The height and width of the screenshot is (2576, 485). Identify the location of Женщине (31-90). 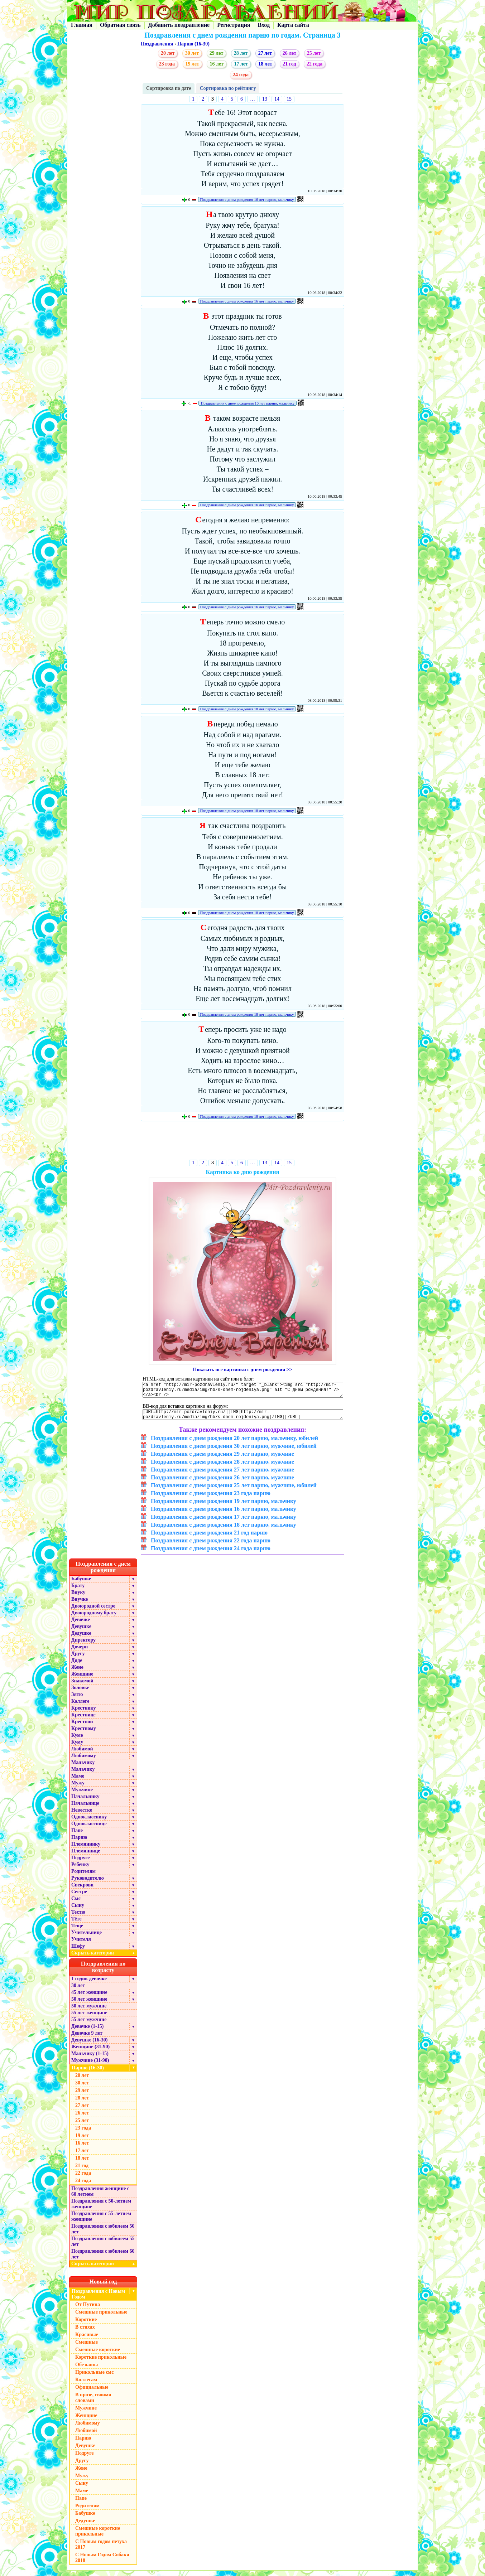
(90, 2052).